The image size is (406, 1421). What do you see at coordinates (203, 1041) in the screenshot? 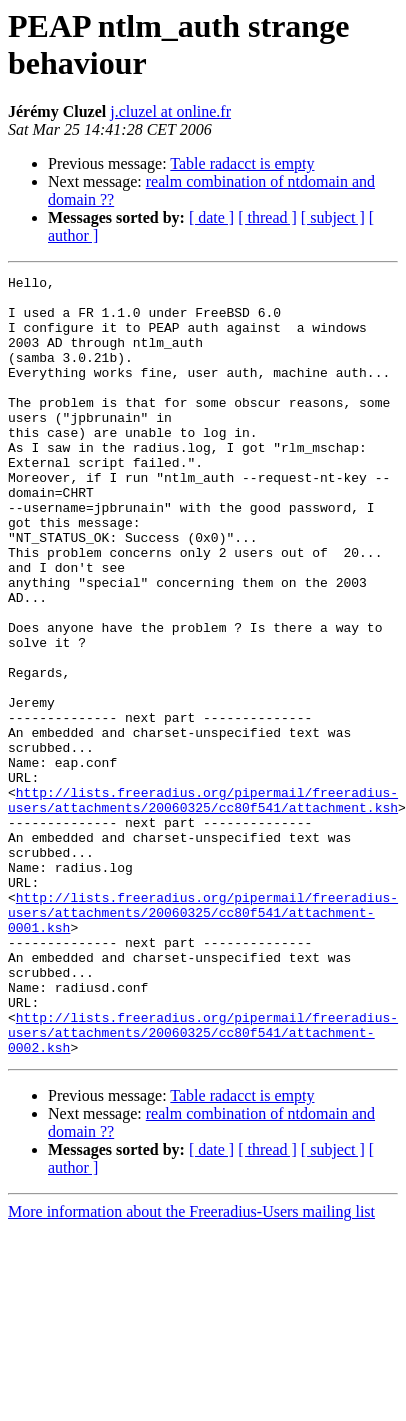
I see `http://lists.freeradius.org/pipermail/freeradius-users/attachments/20060325/cc80f541/attachment-0001.ksh` at bounding box center [203, 1041].